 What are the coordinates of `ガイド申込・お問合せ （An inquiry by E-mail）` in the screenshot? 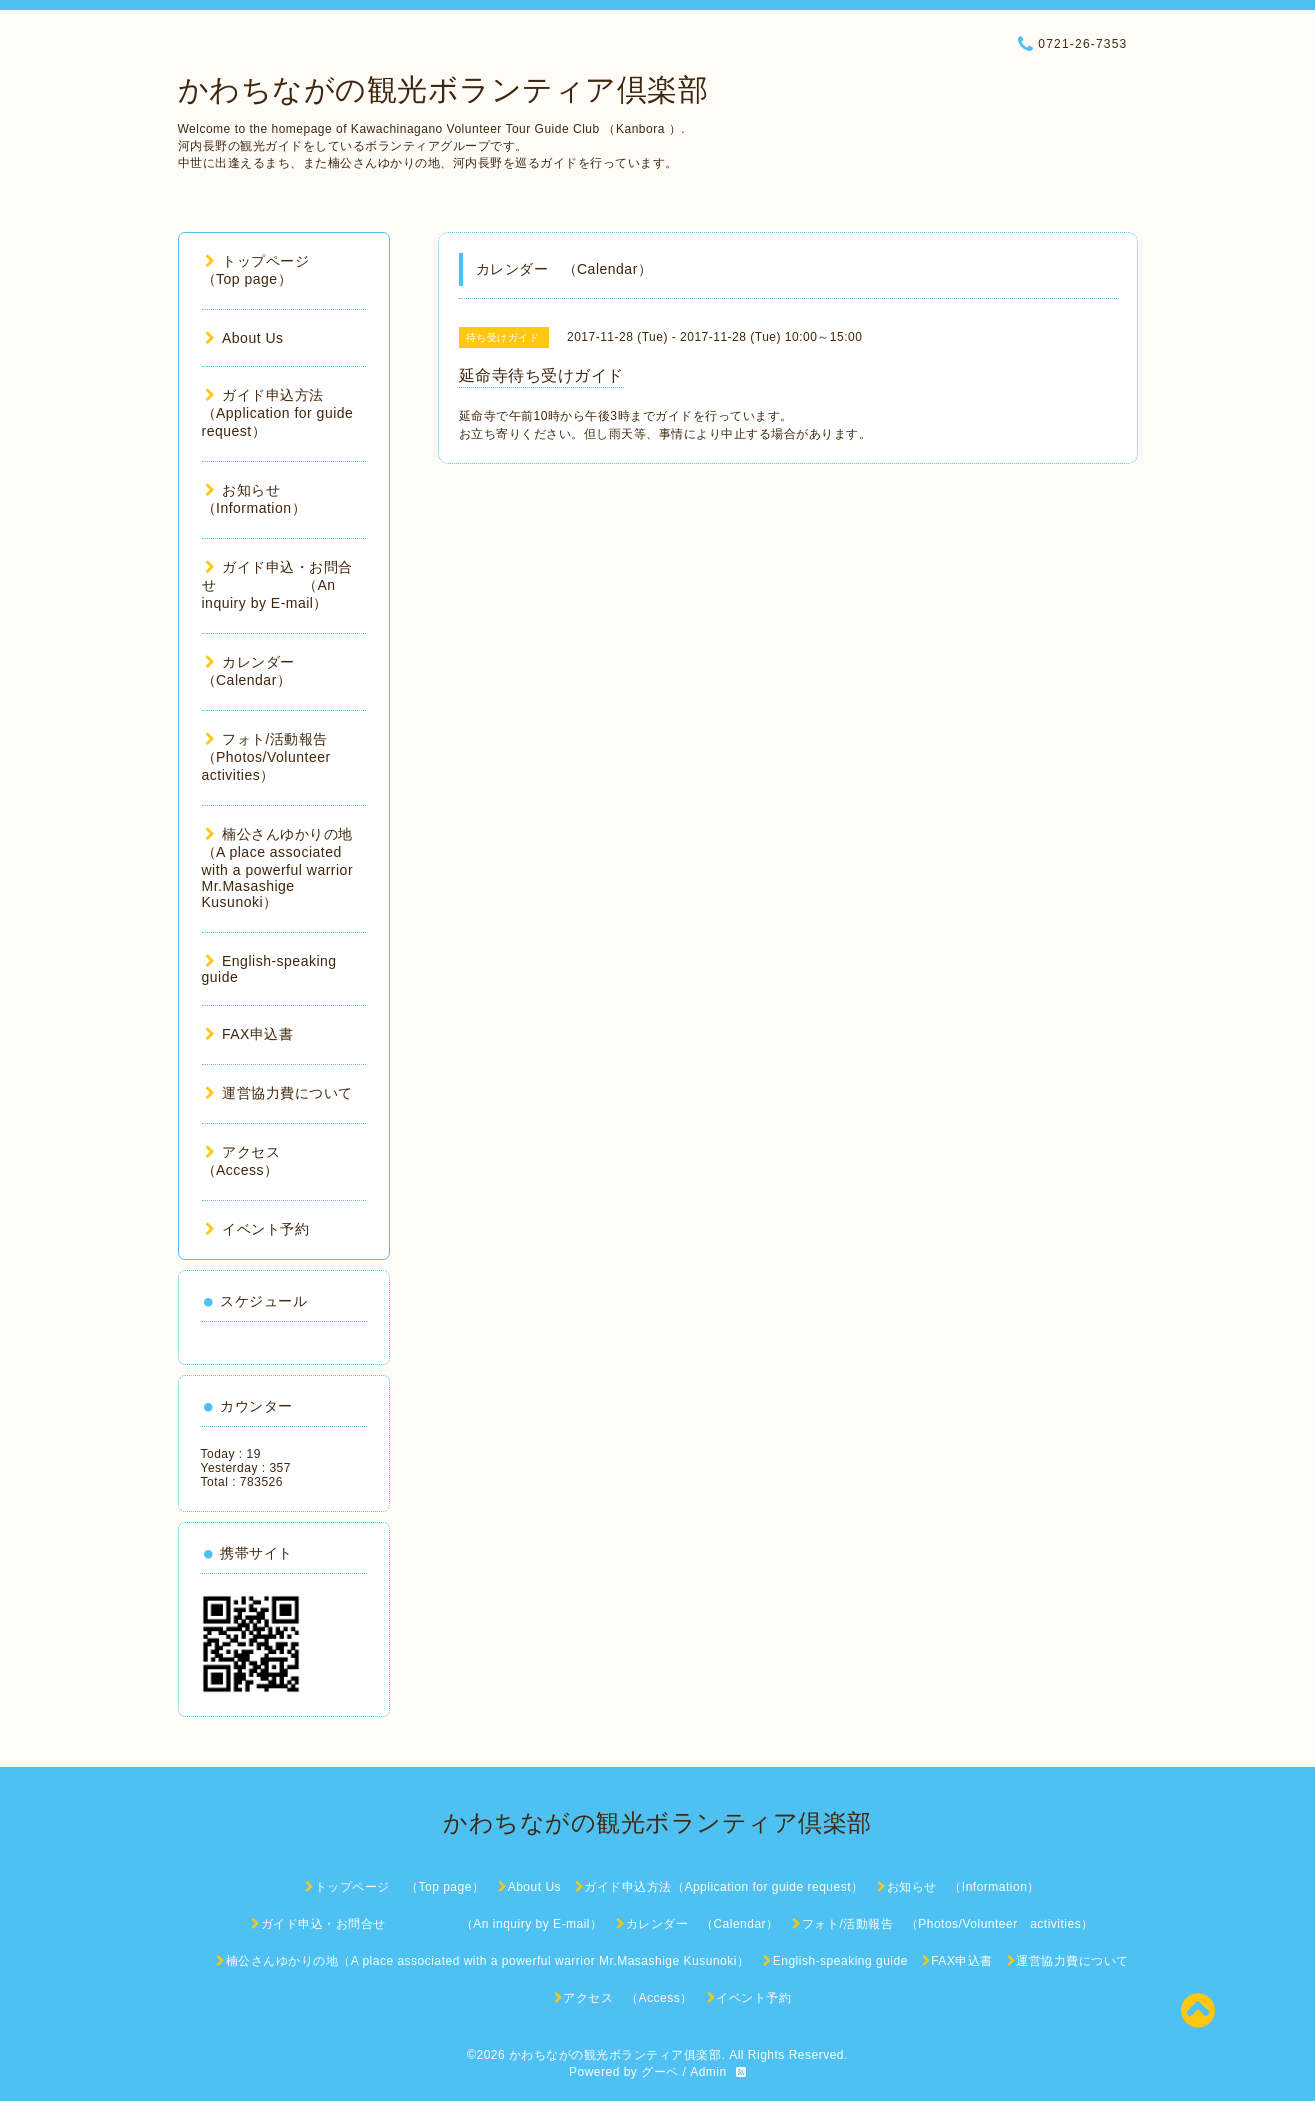 It's located at (277, 585).